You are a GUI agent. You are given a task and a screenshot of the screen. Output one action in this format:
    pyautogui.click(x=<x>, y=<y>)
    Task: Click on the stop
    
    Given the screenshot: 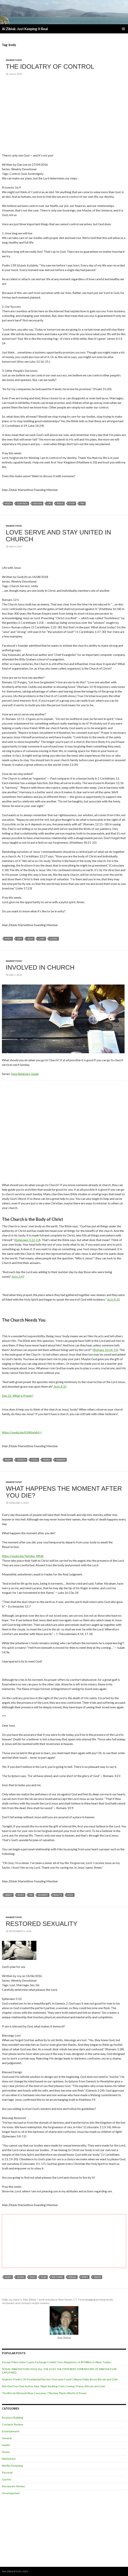 What is the action you would take?
    pyautogui.click(x=72, y=503)
    